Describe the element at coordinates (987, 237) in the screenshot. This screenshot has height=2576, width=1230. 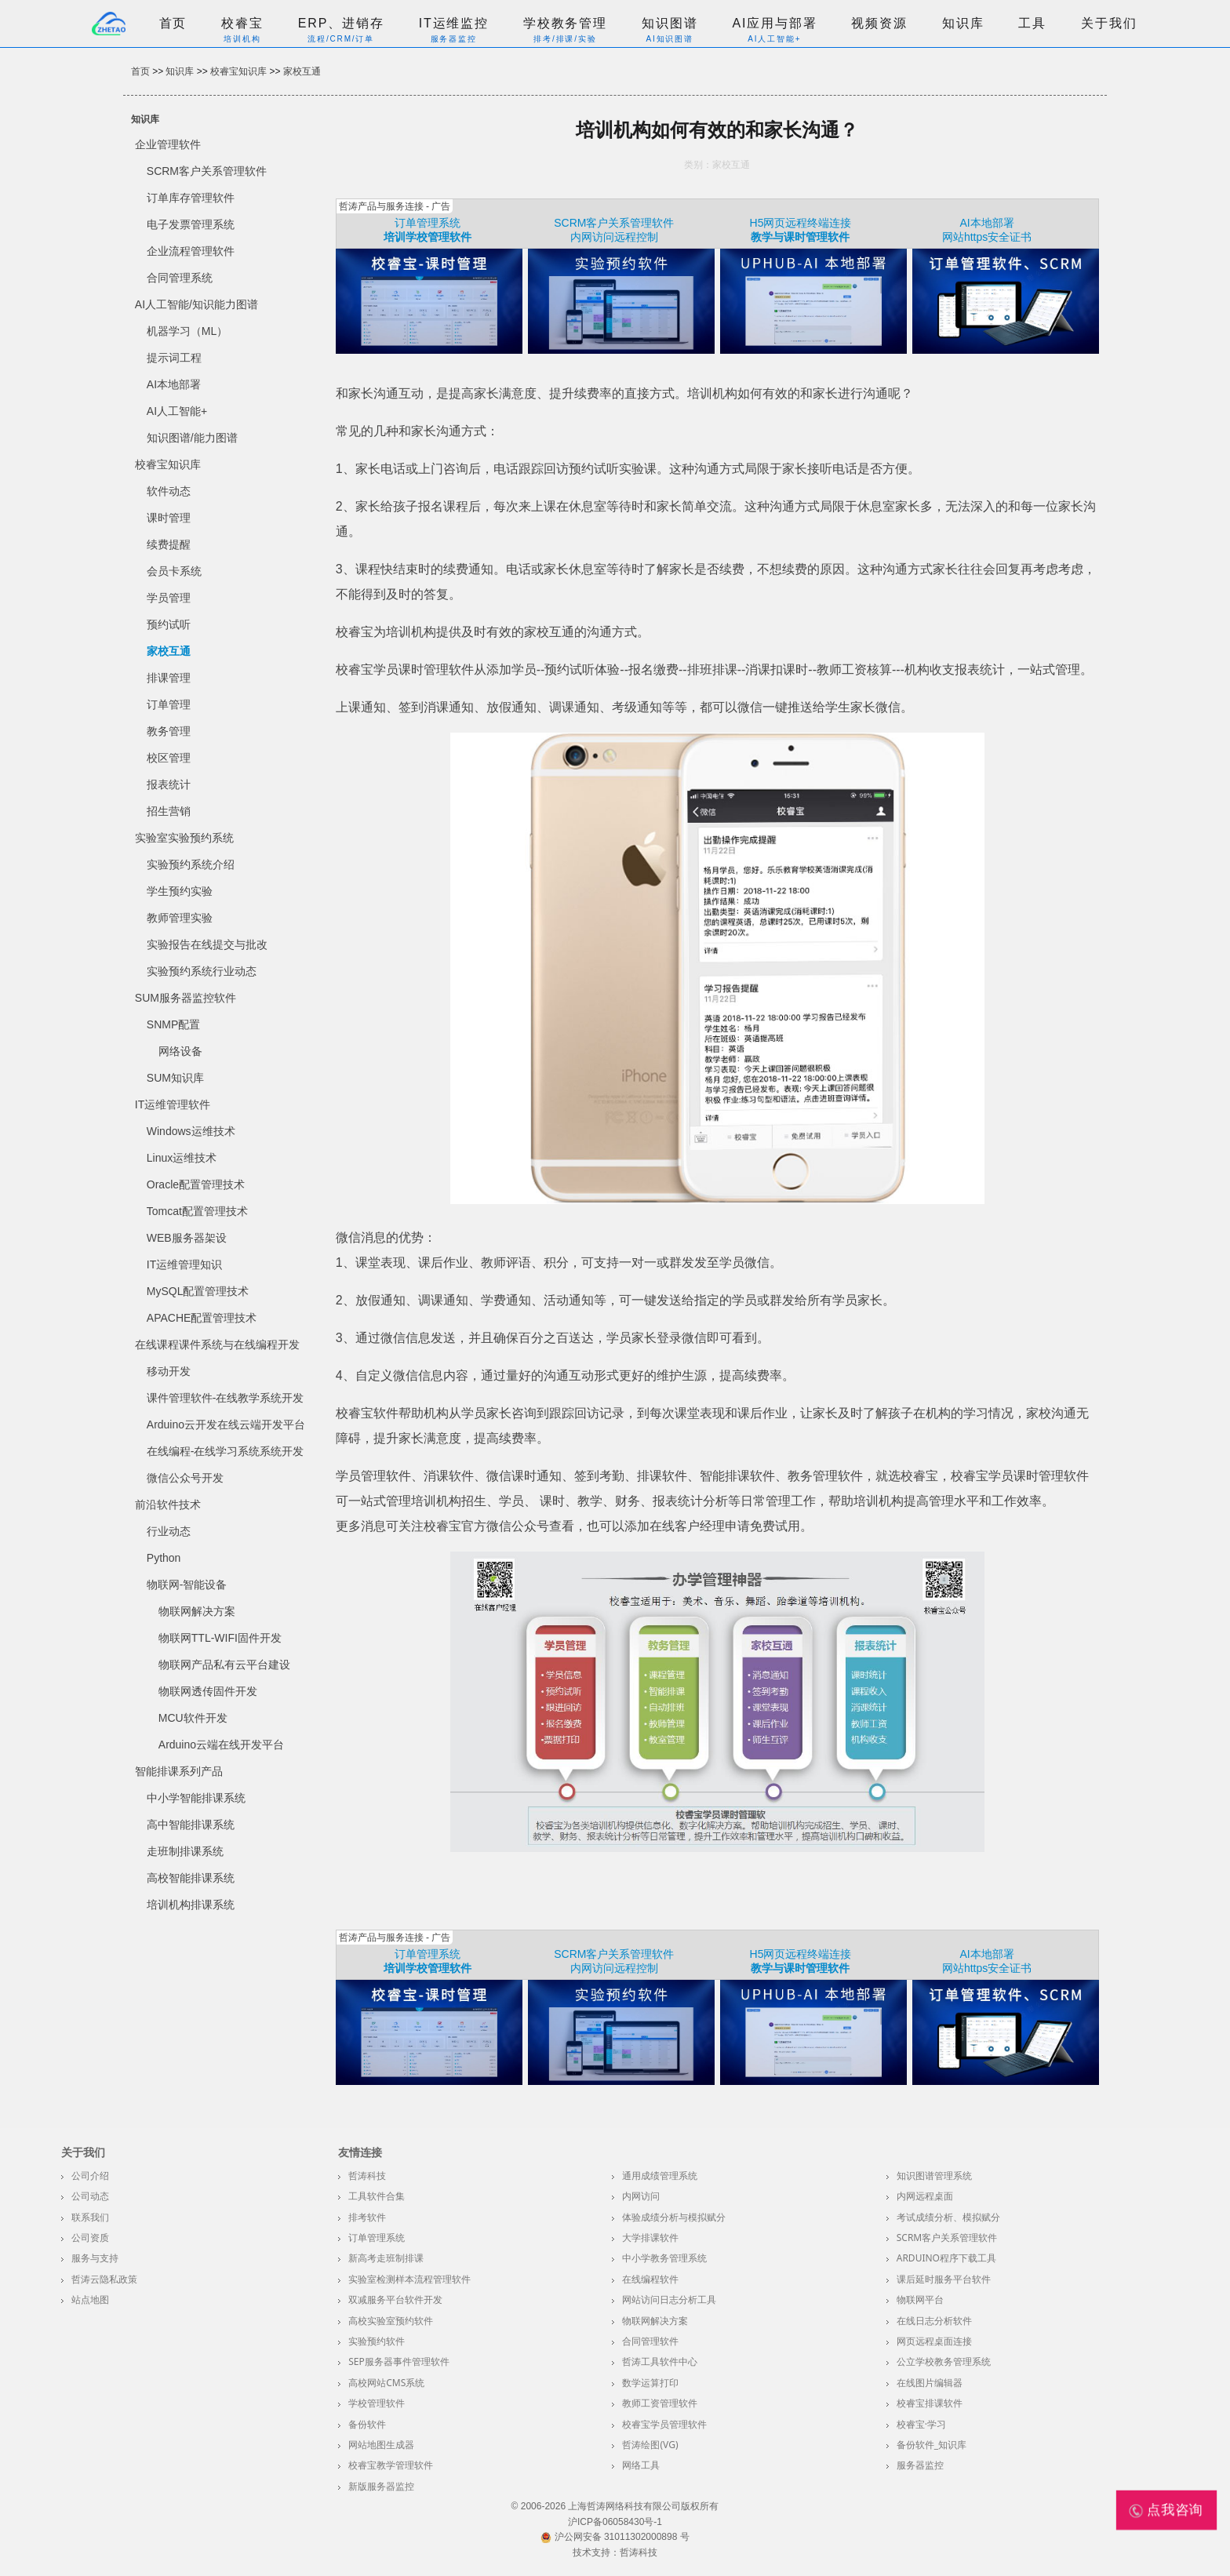
I see `网站https安全证书` at that location.